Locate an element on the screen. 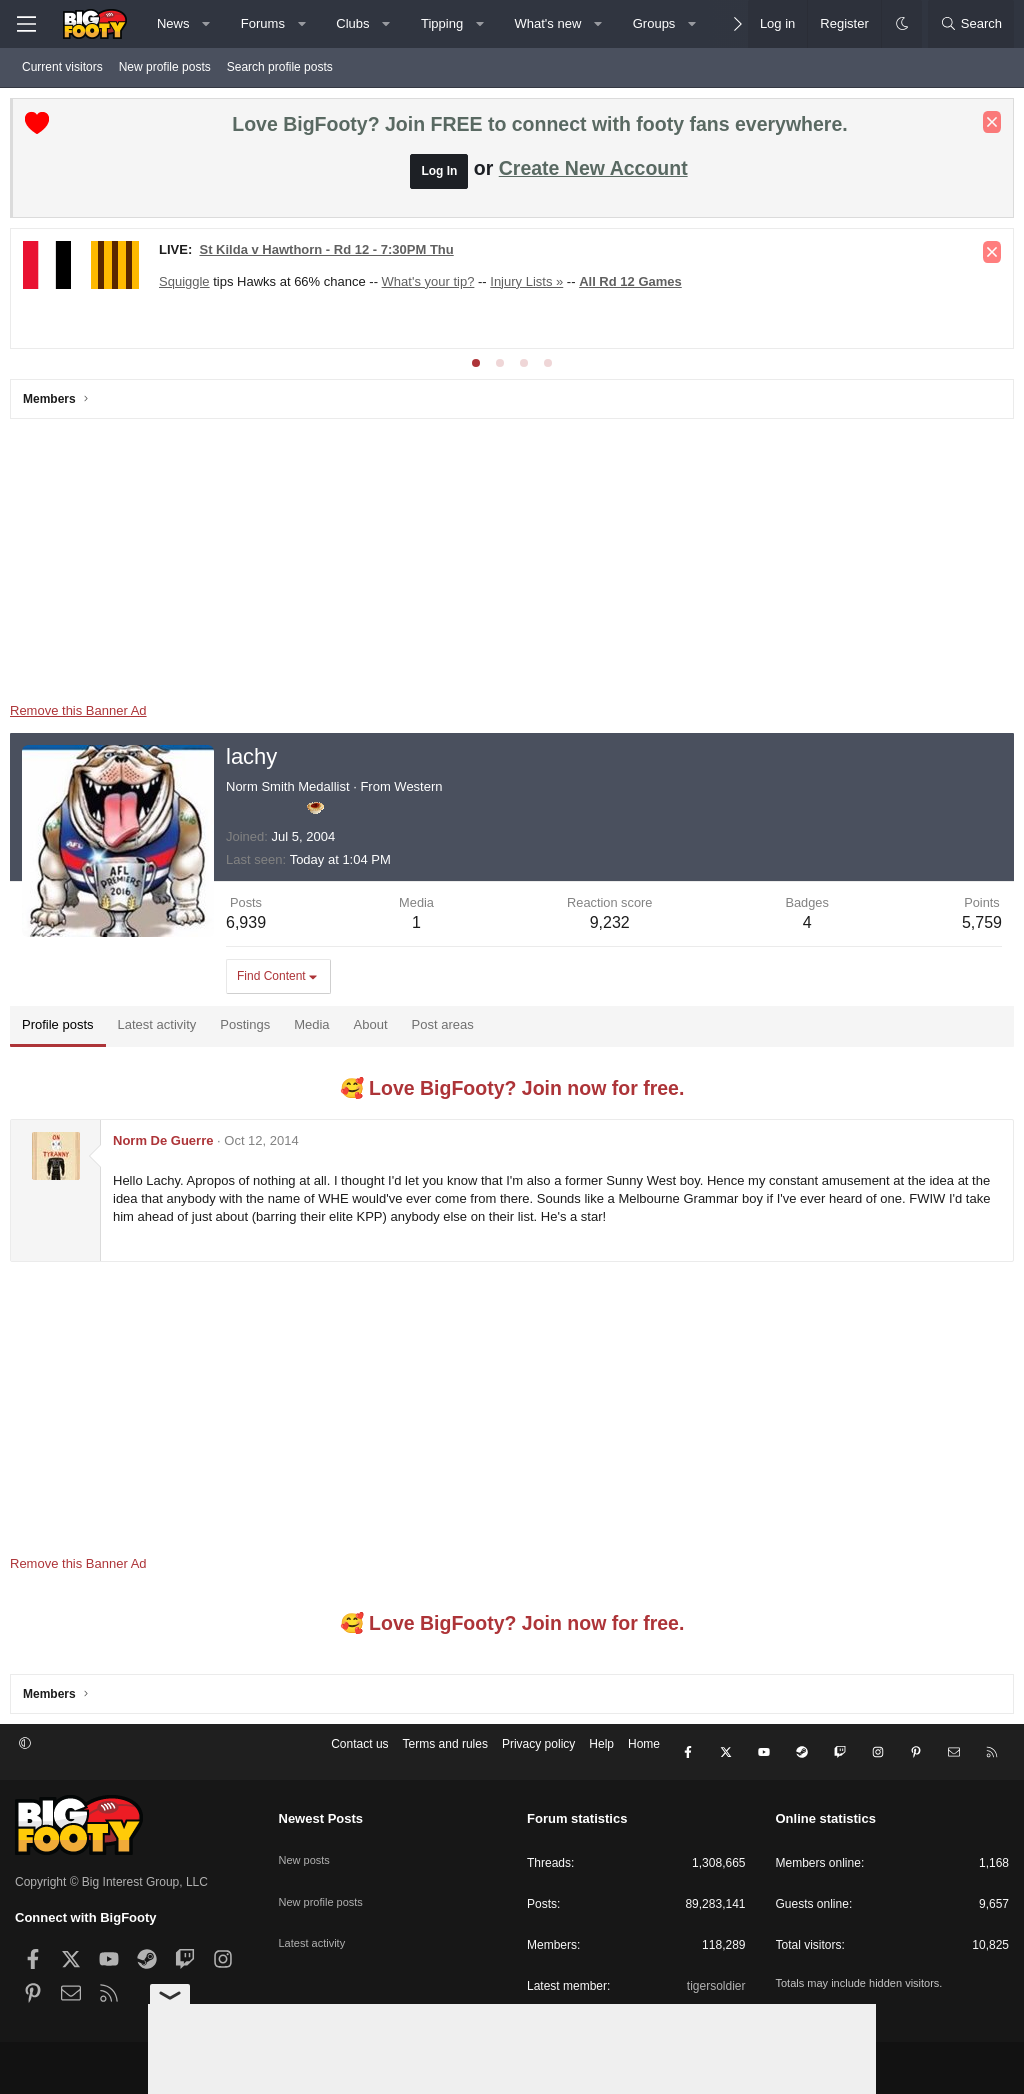  What's your tip? is located at coordinates (433, 286).